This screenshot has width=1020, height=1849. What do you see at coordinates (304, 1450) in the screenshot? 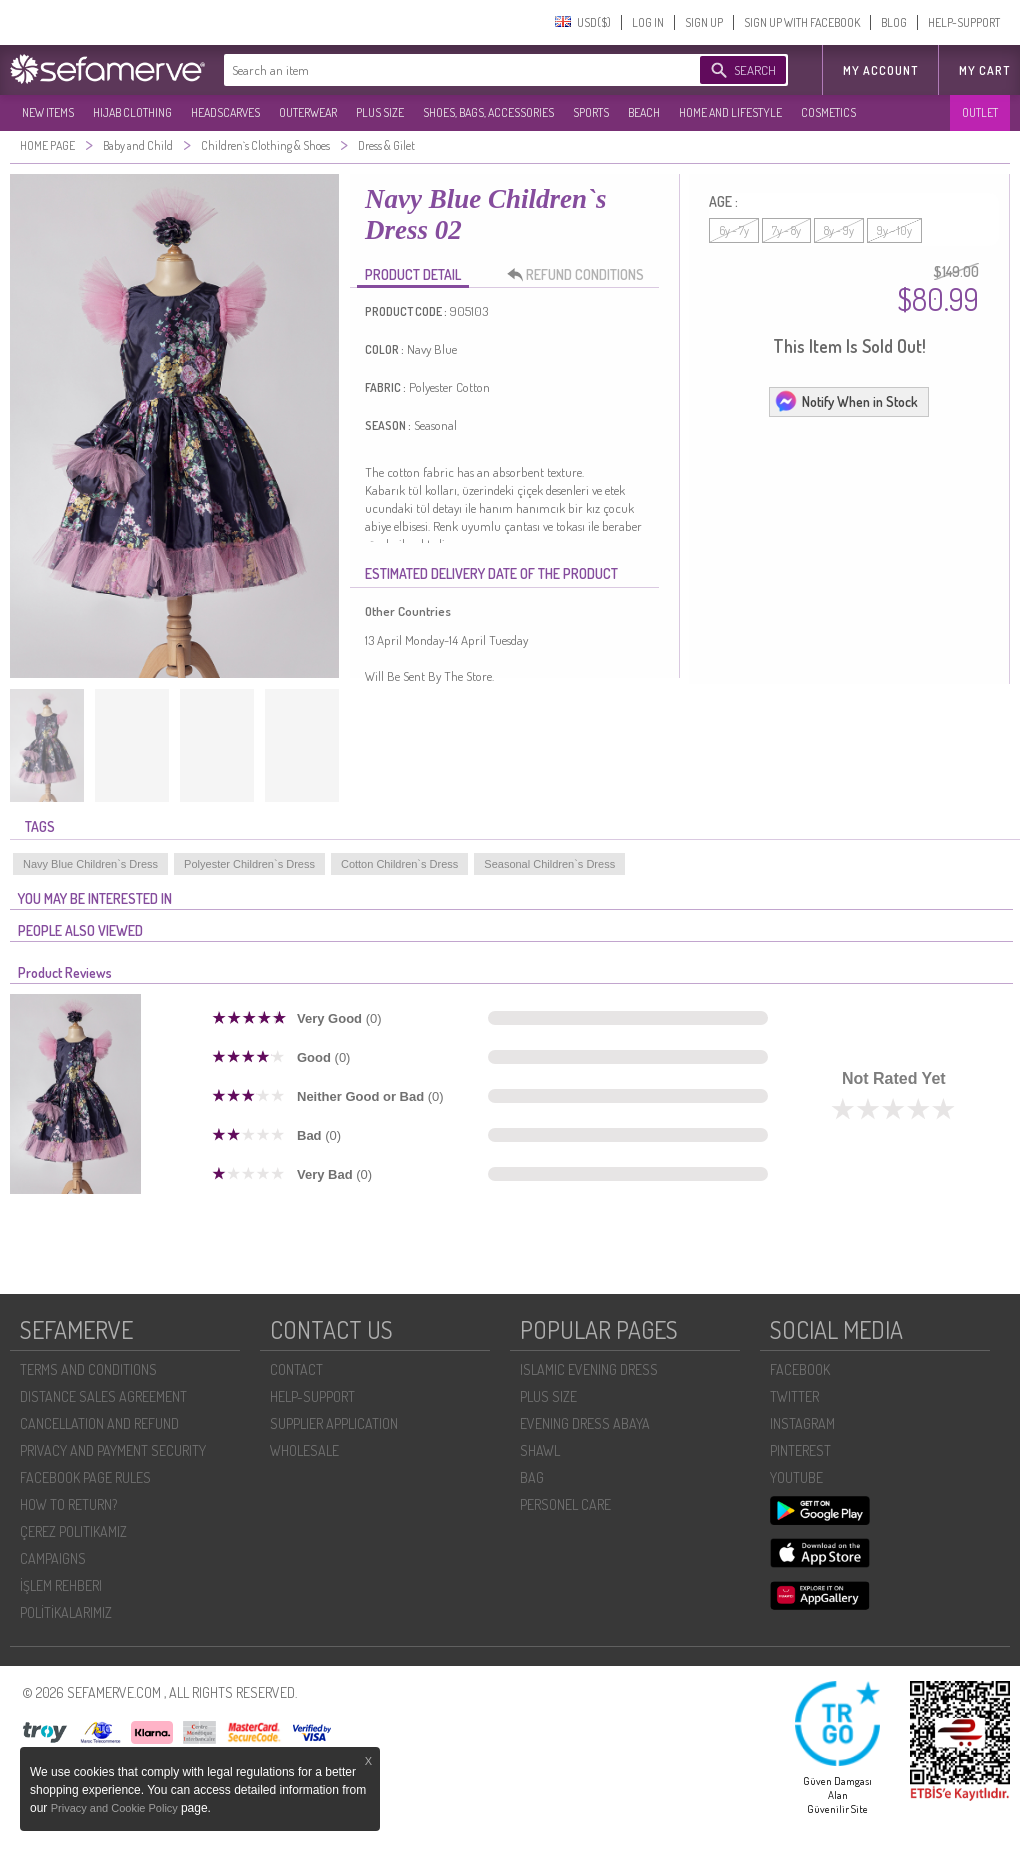
I see `WHOLESALE` at bounding box center [304, 1450].